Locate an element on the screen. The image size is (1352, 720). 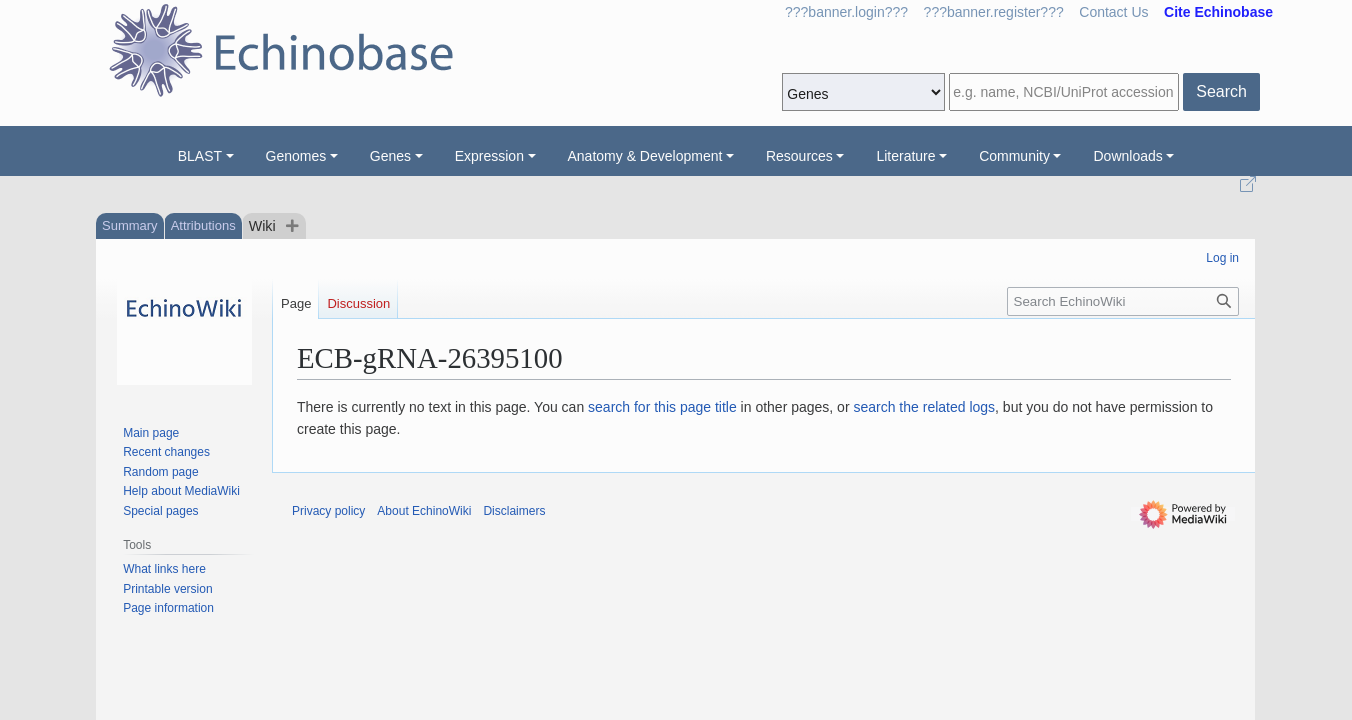
Community is located at coordinates (1014, 156).